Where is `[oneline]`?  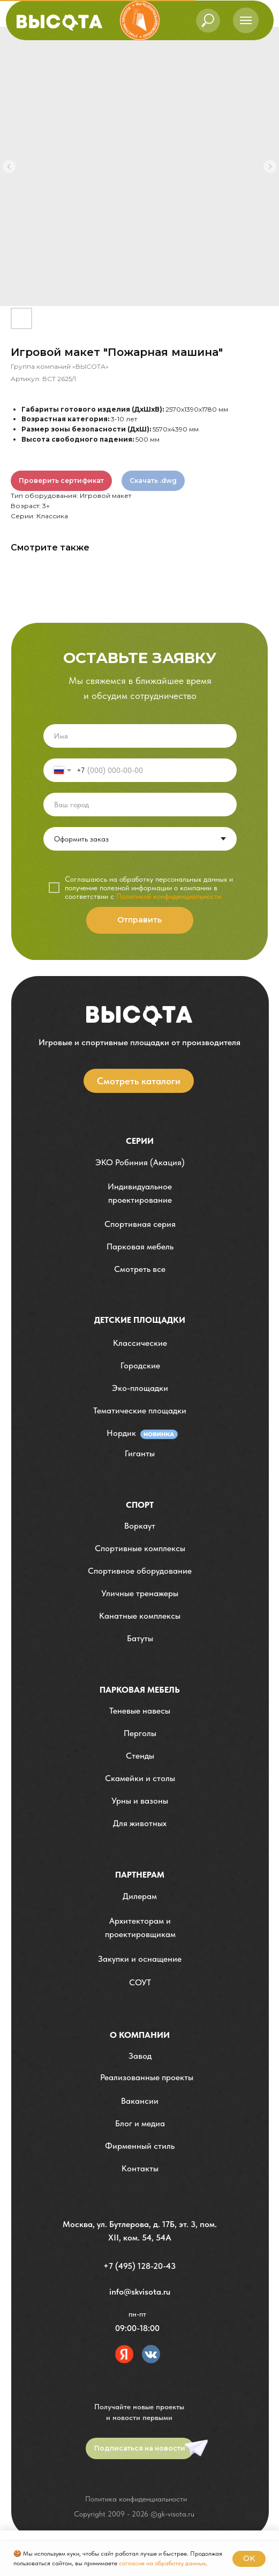 [oneline] is located at coordinates (140, 804).